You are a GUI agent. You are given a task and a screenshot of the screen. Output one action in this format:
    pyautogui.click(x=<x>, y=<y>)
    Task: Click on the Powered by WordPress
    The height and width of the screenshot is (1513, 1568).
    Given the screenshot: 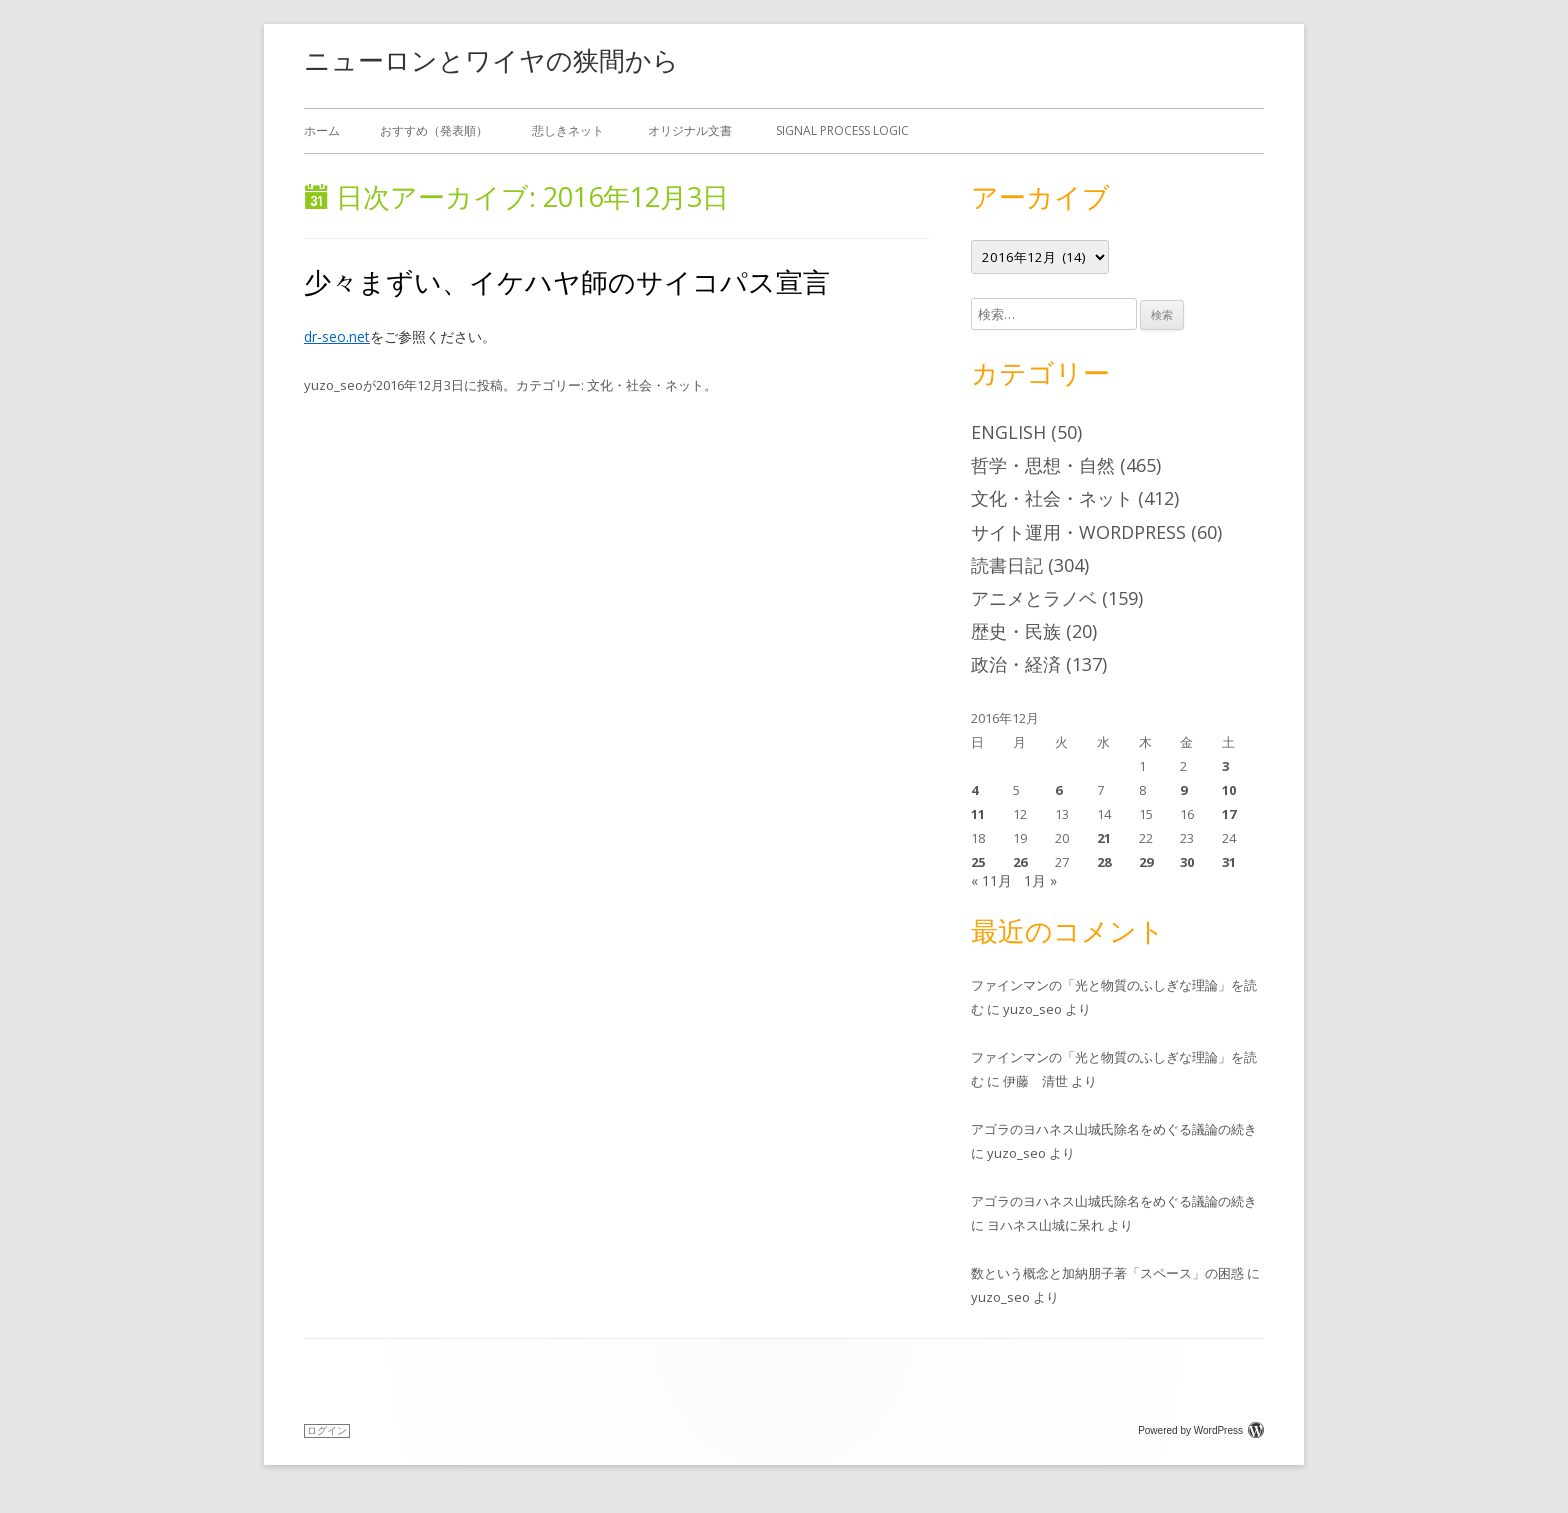 What is the action you would take?
    pyautogui.click(x=1201, y=1430)
    